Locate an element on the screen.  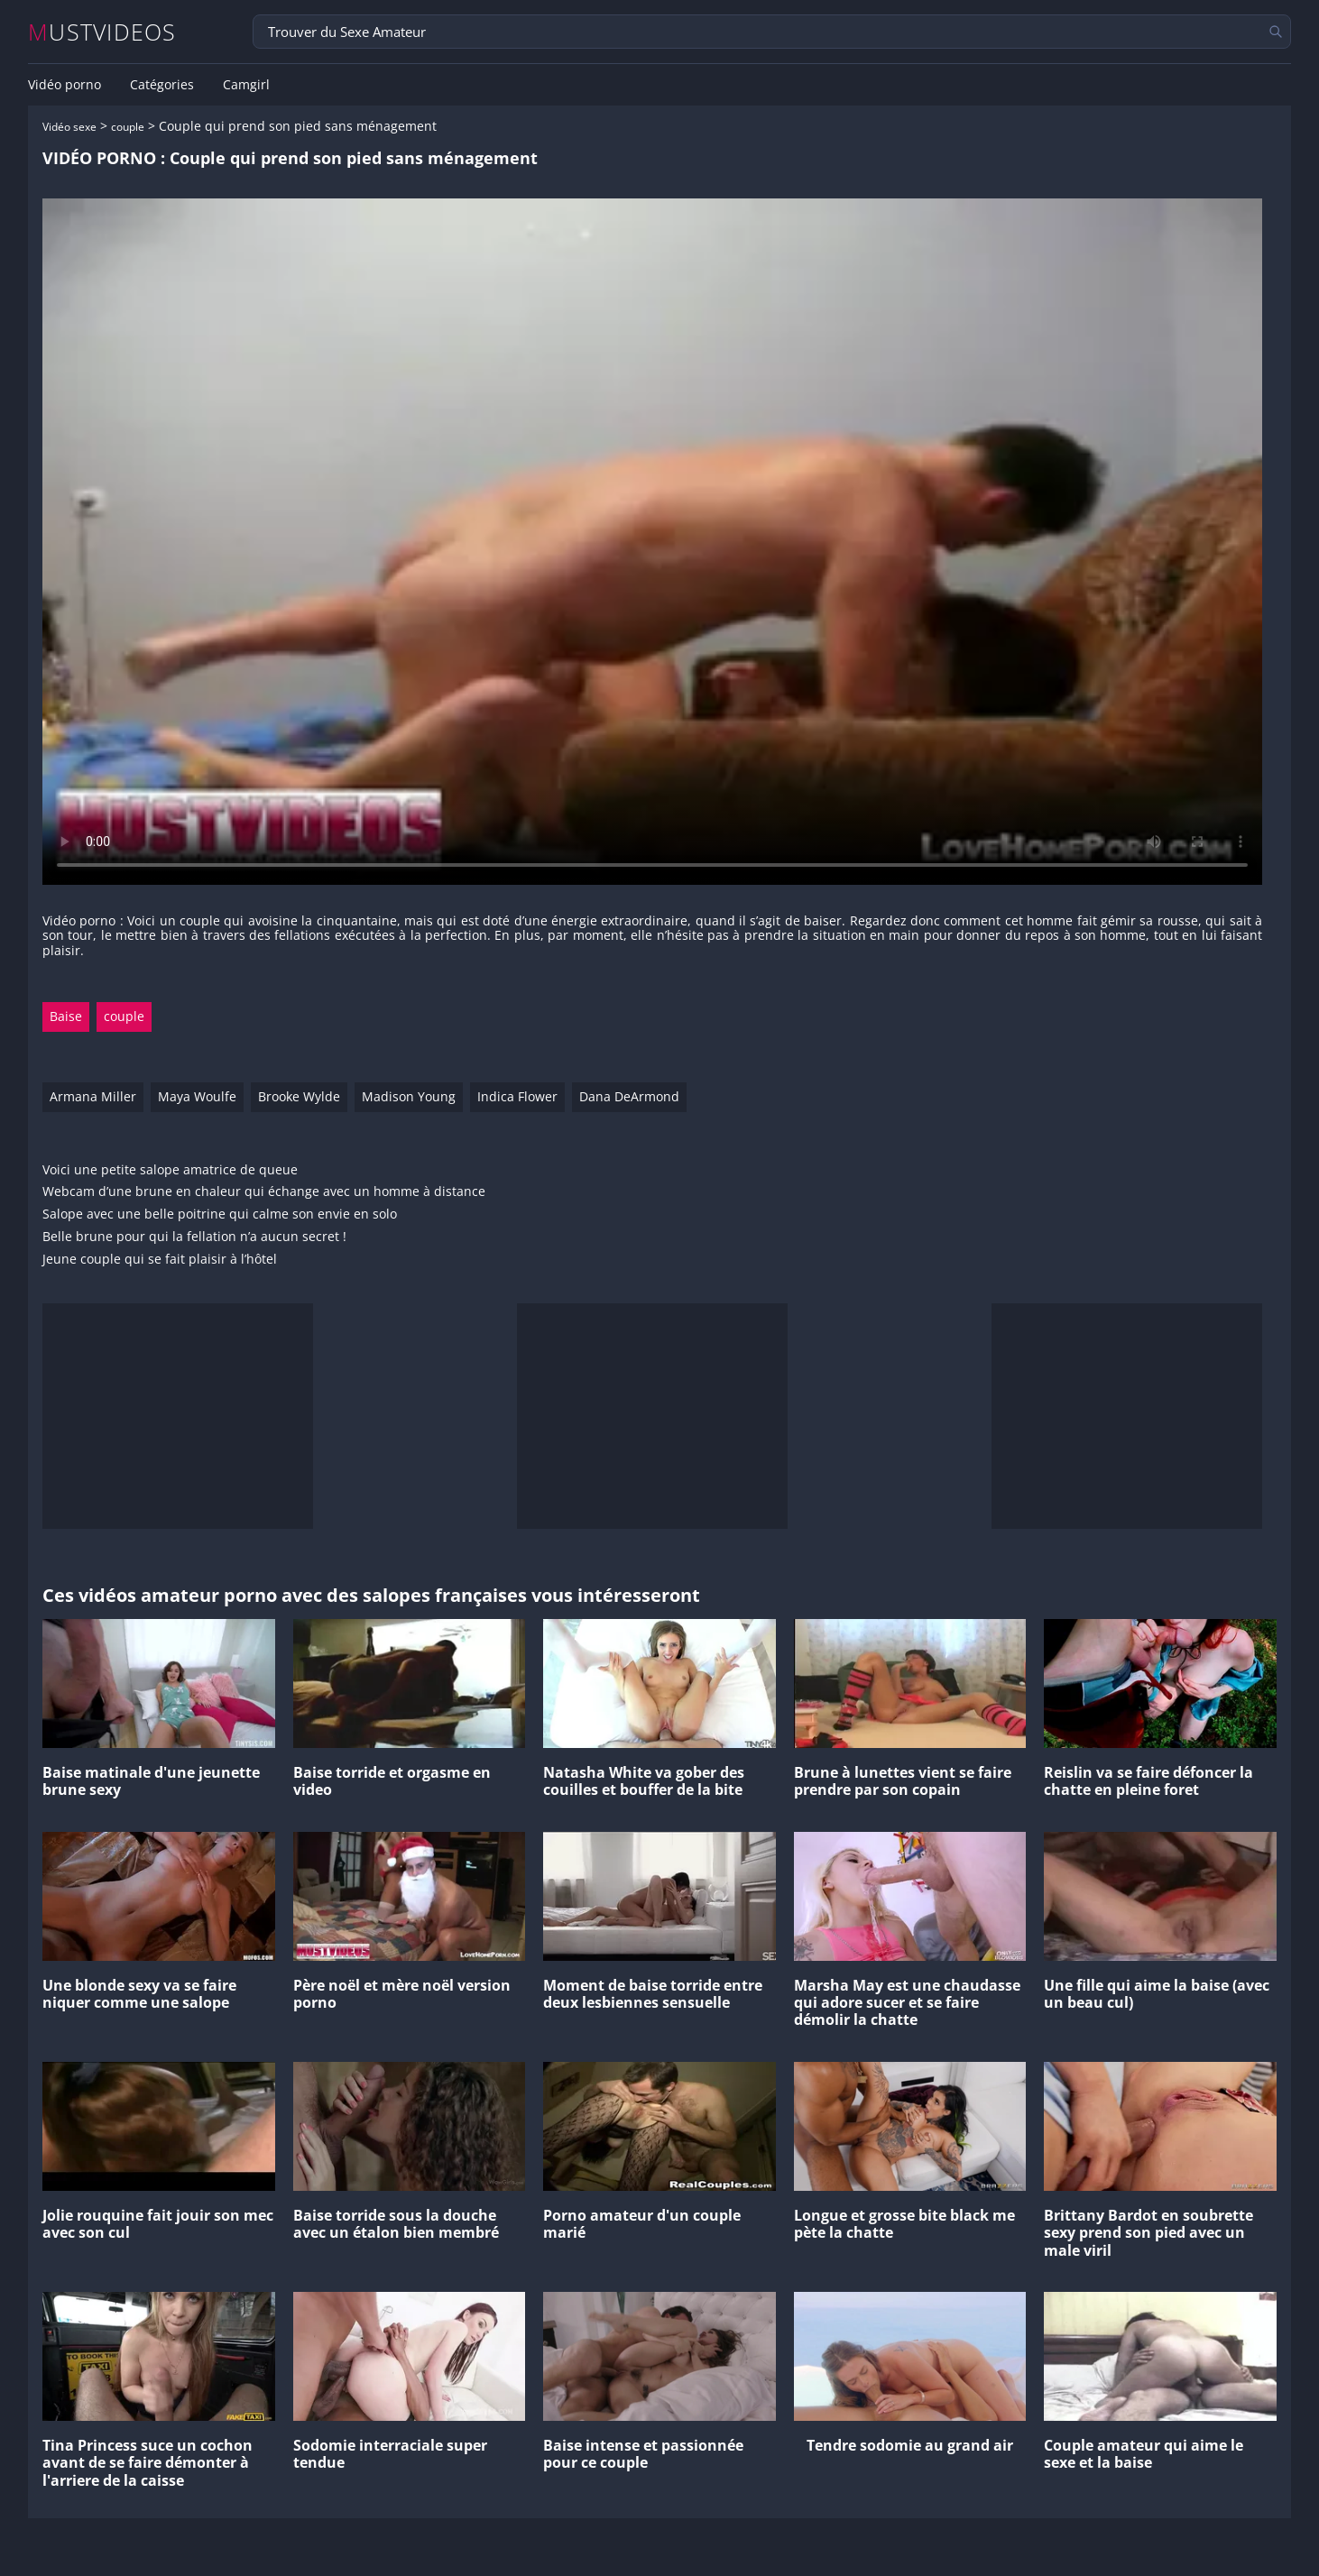
Catégories is located at coordinates (162, 84).